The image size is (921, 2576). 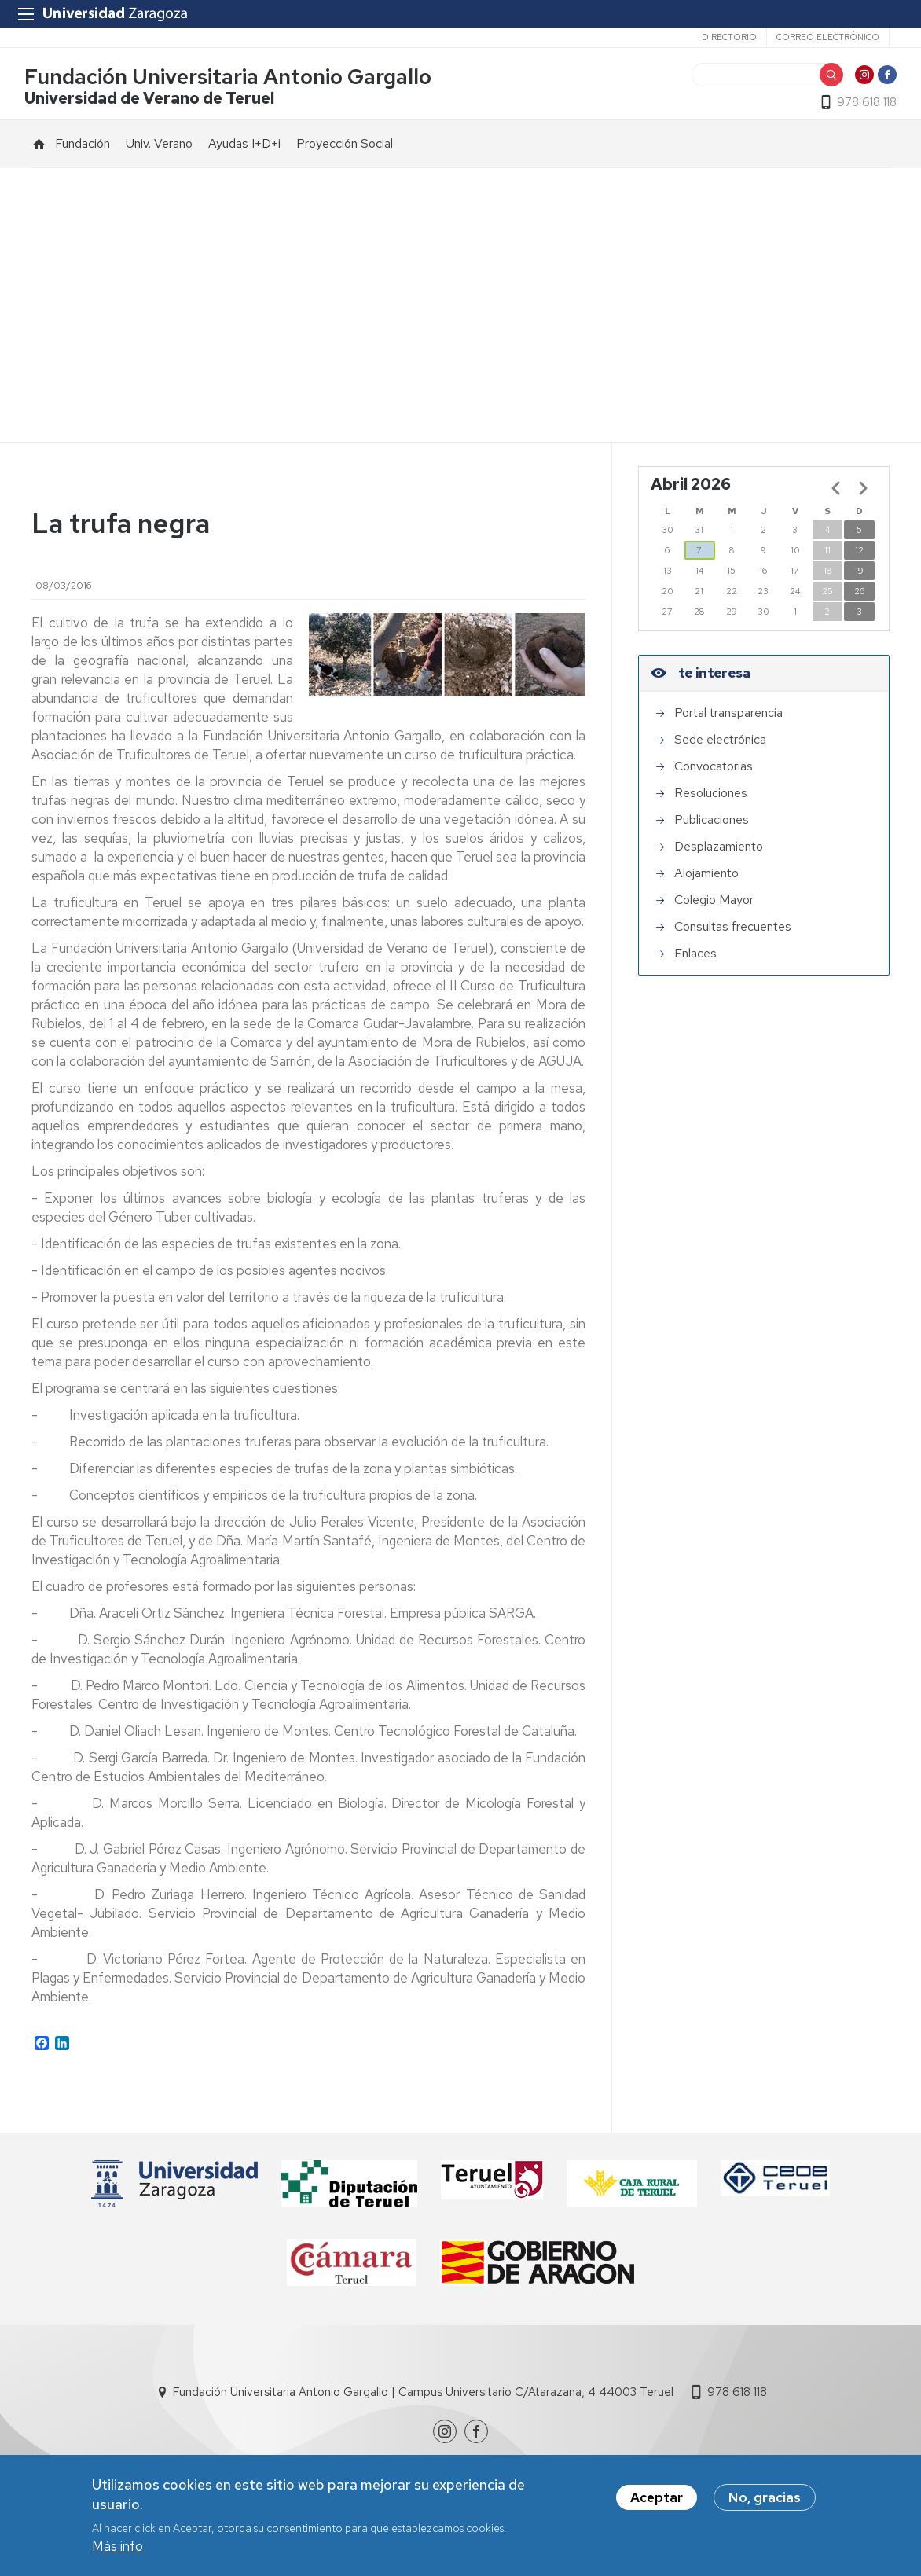 What do you see at coordinates (720, 746) in the screenshot?
I see `Sede electrónica` at bounding box center [720, 746].